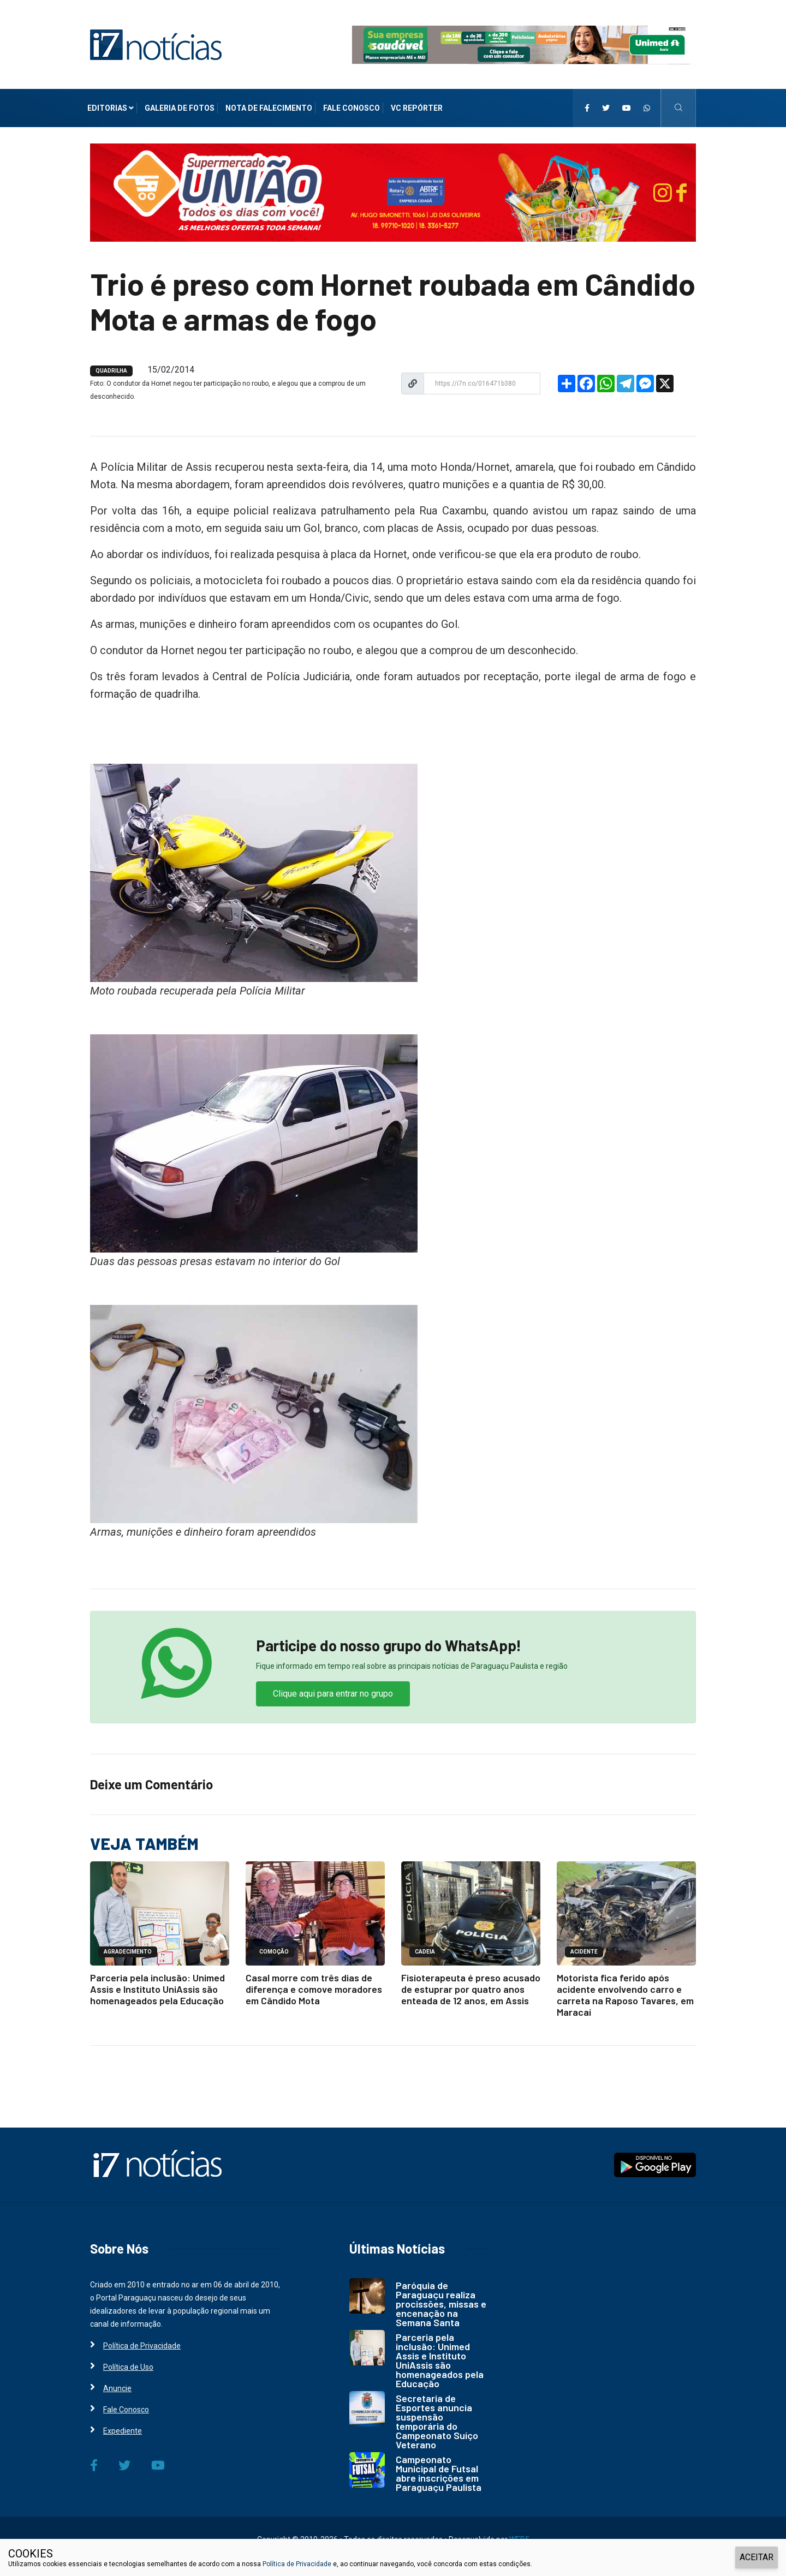 The height and width of the screenshot is (2576, 786). What do you see at coordinates (351, 108) in the screenshot?
I see `Fale Conosco [i7 Notícias]` at bounding box center [351, 108].